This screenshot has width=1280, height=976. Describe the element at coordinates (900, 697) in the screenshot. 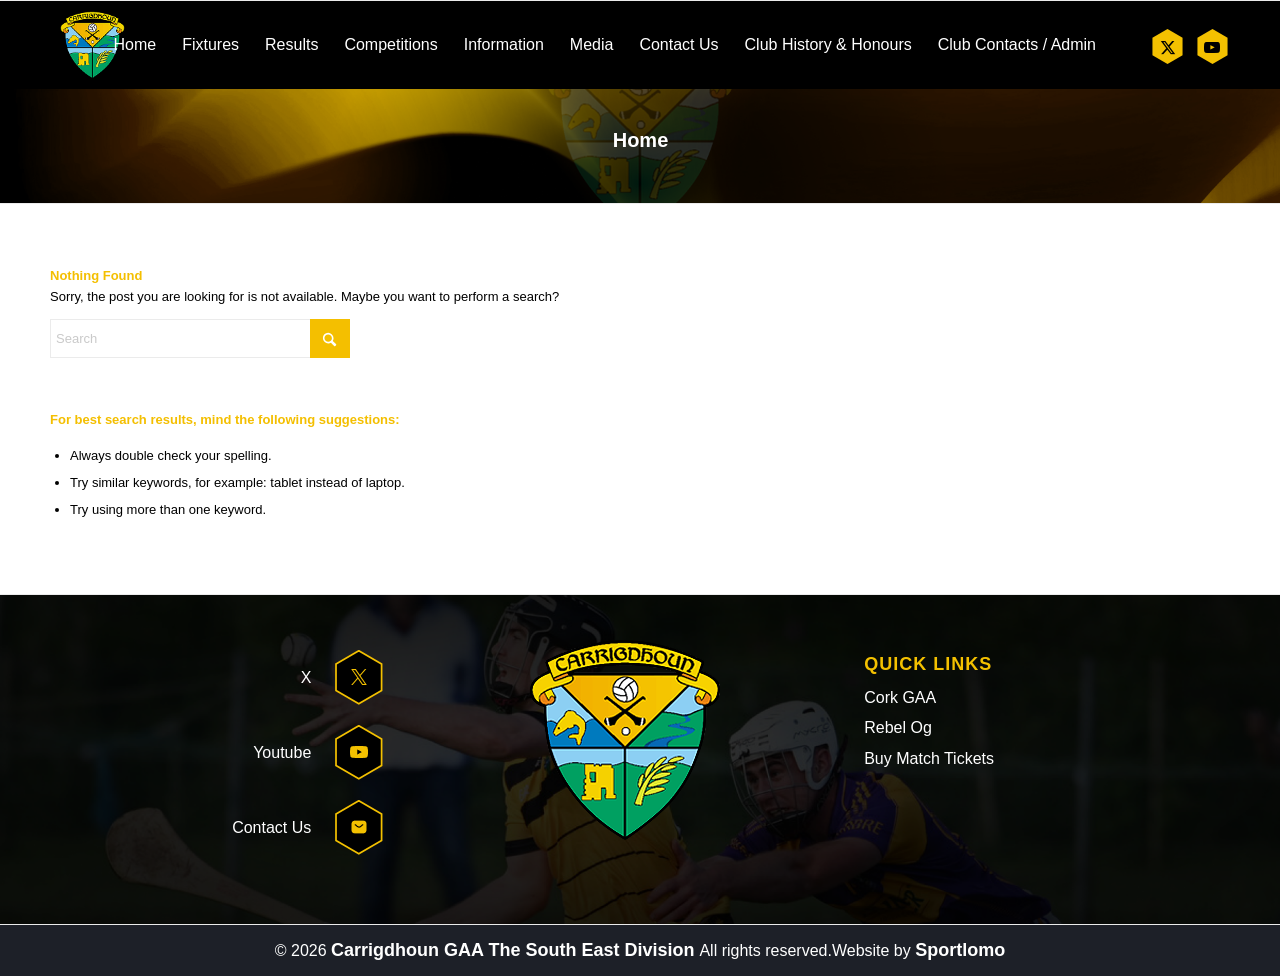

I see `Cork GAA` at that location.